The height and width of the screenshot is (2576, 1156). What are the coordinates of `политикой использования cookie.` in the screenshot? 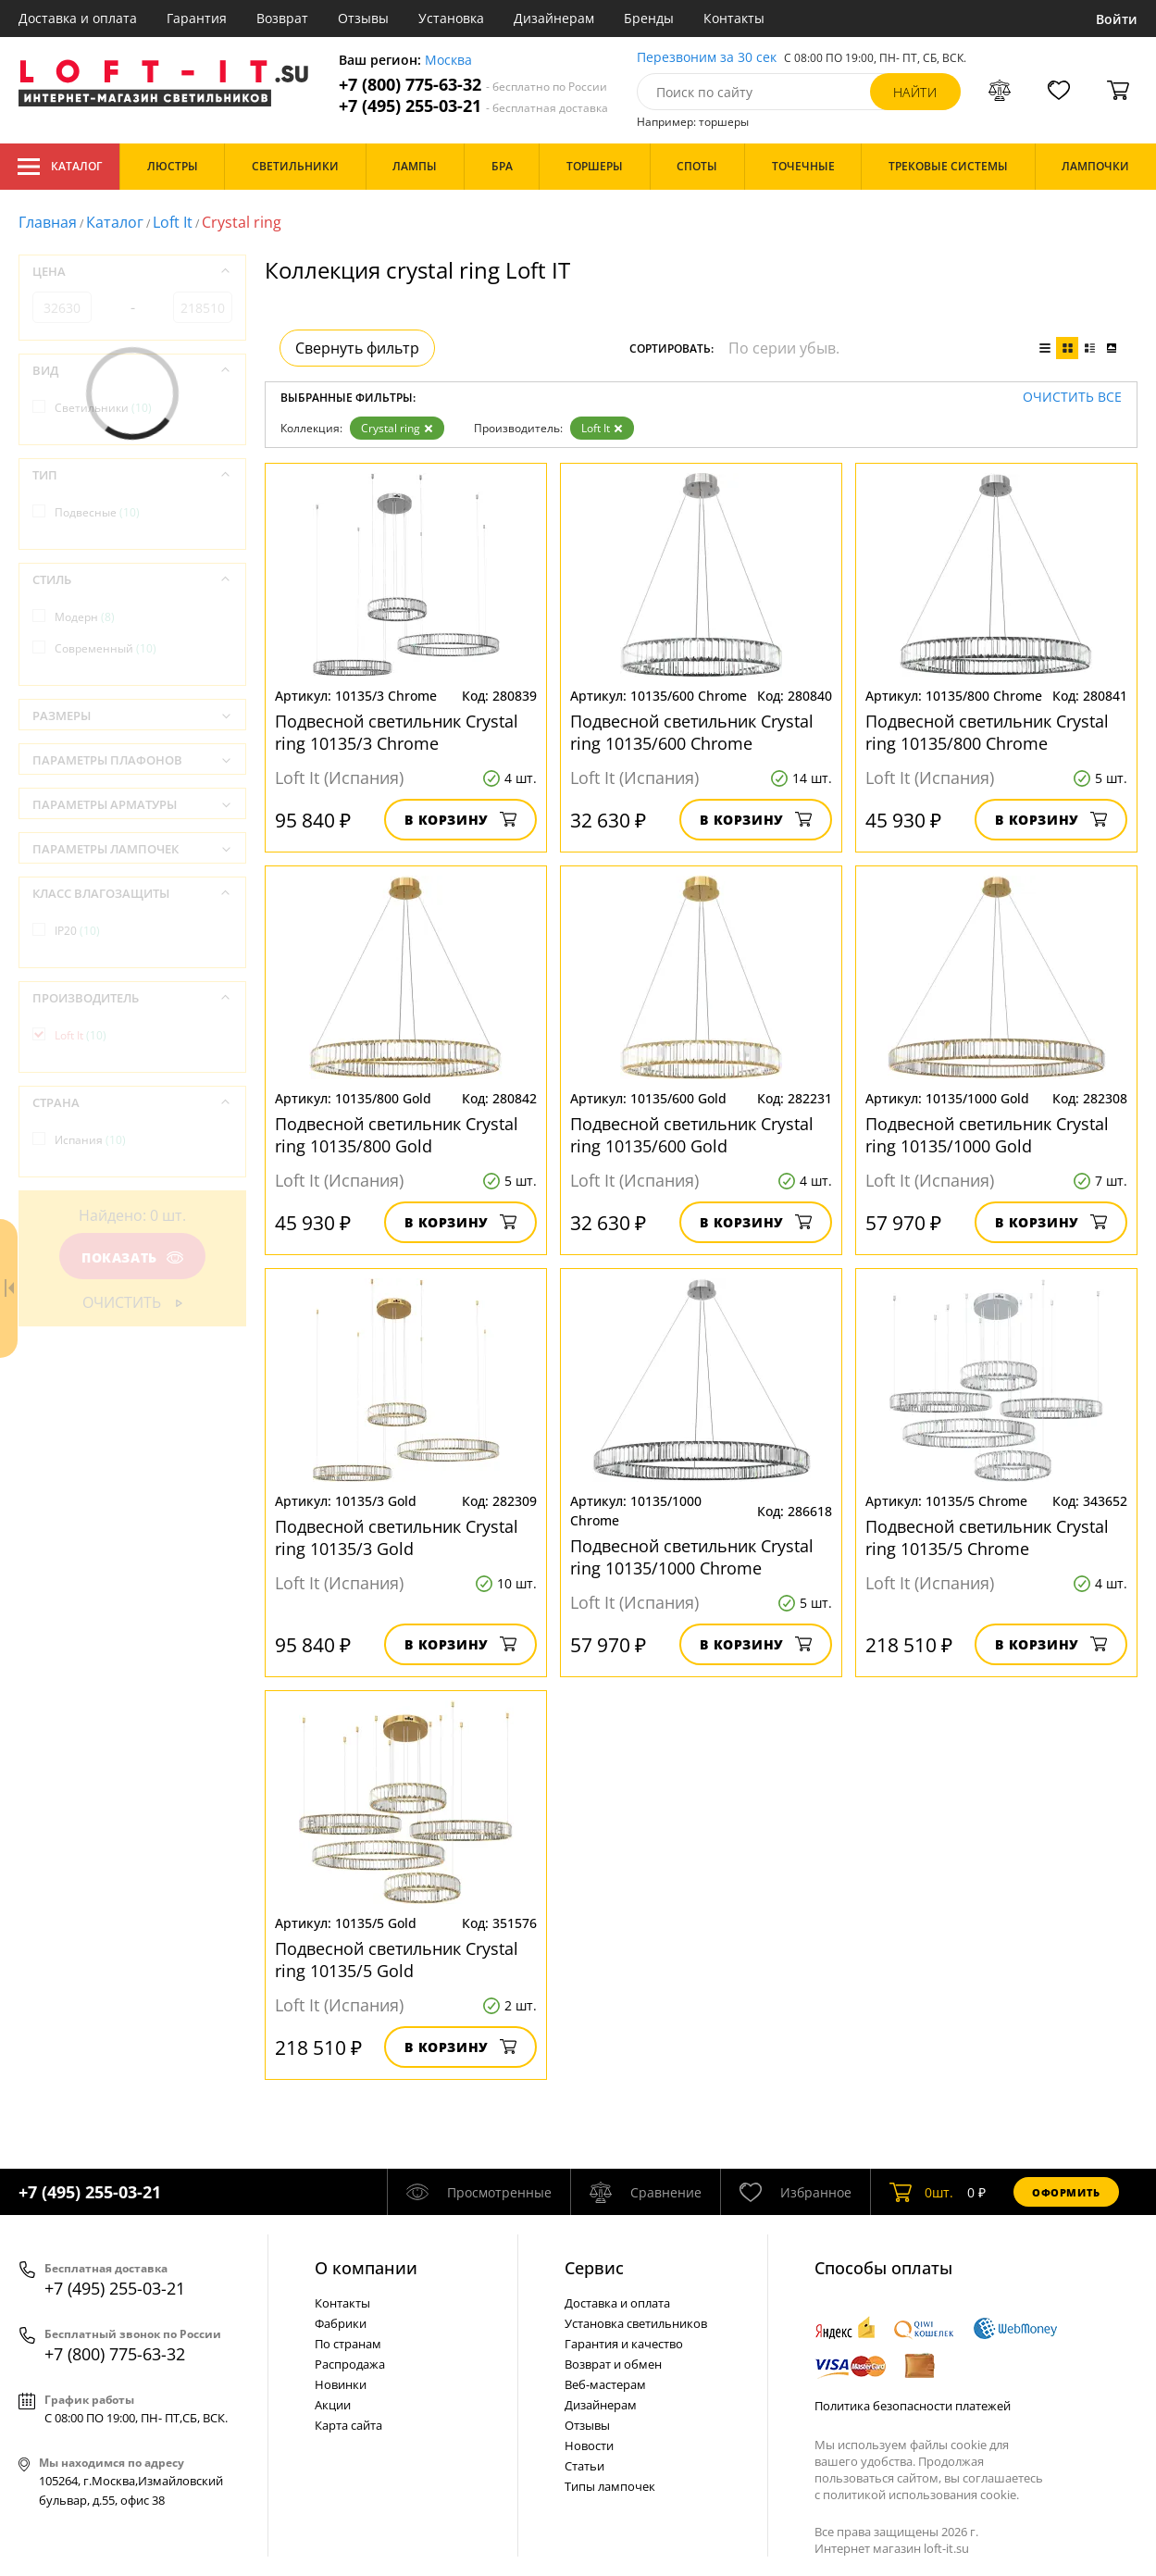 It's located at (921, 2494).